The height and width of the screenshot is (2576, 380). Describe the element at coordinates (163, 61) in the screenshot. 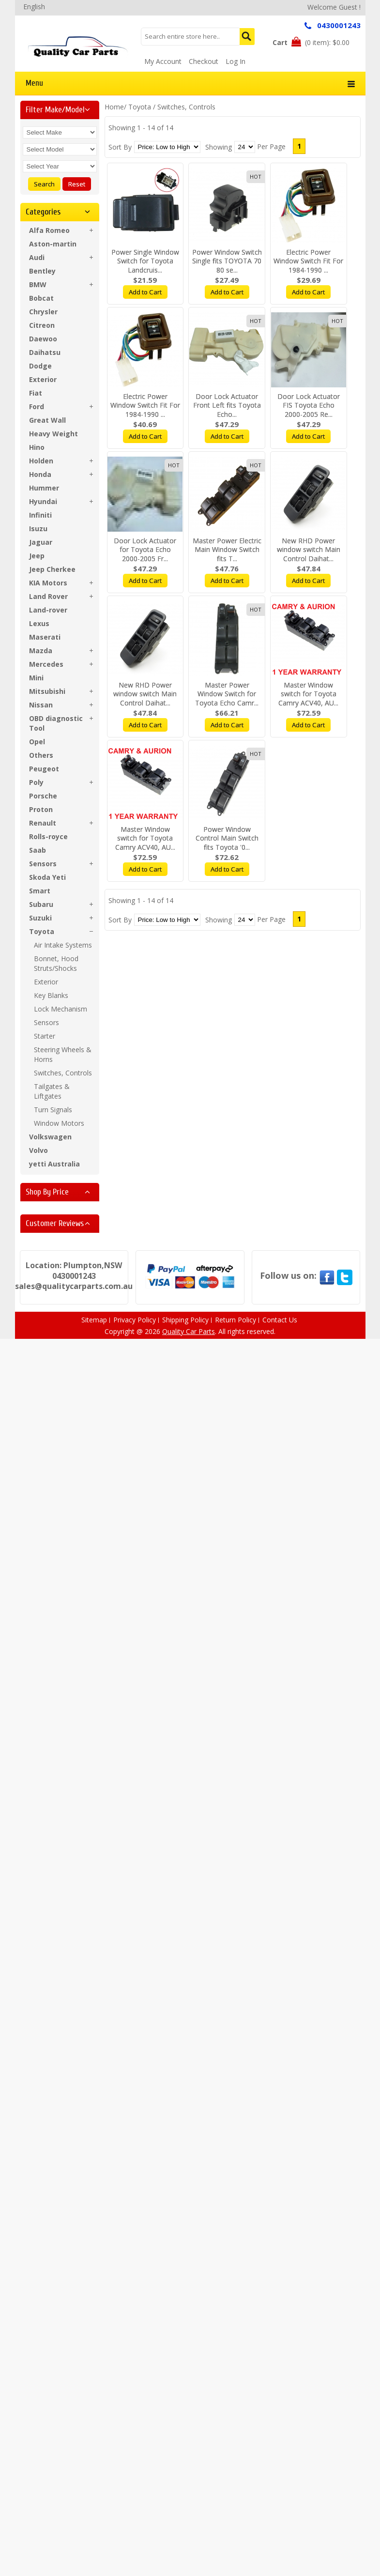

I see `My Account` at that location.